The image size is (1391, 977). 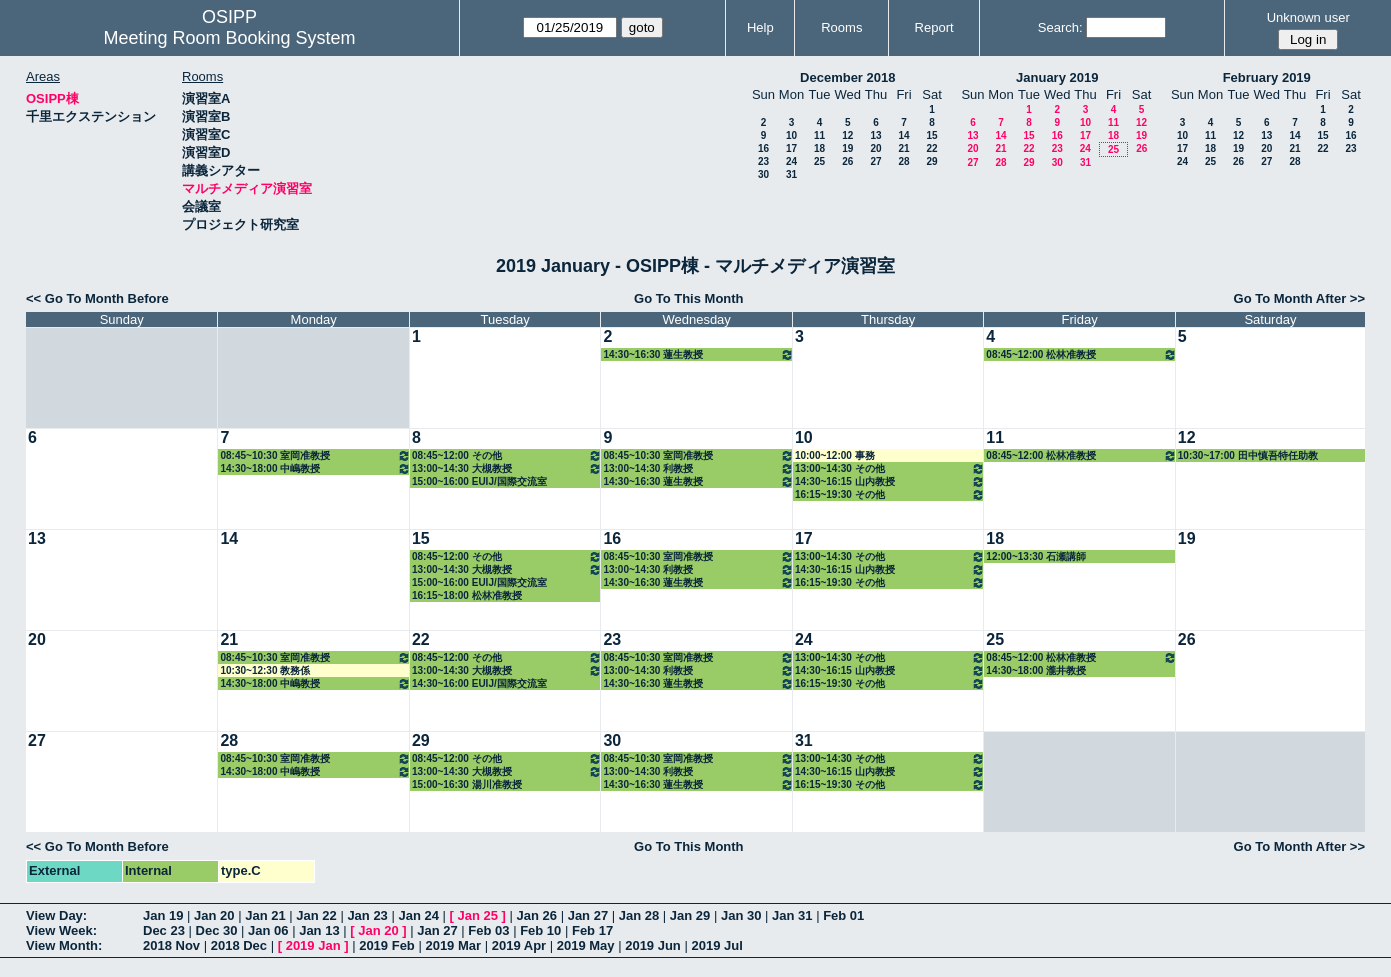 I want to click on Jan 25, so click(x=478, y=915).